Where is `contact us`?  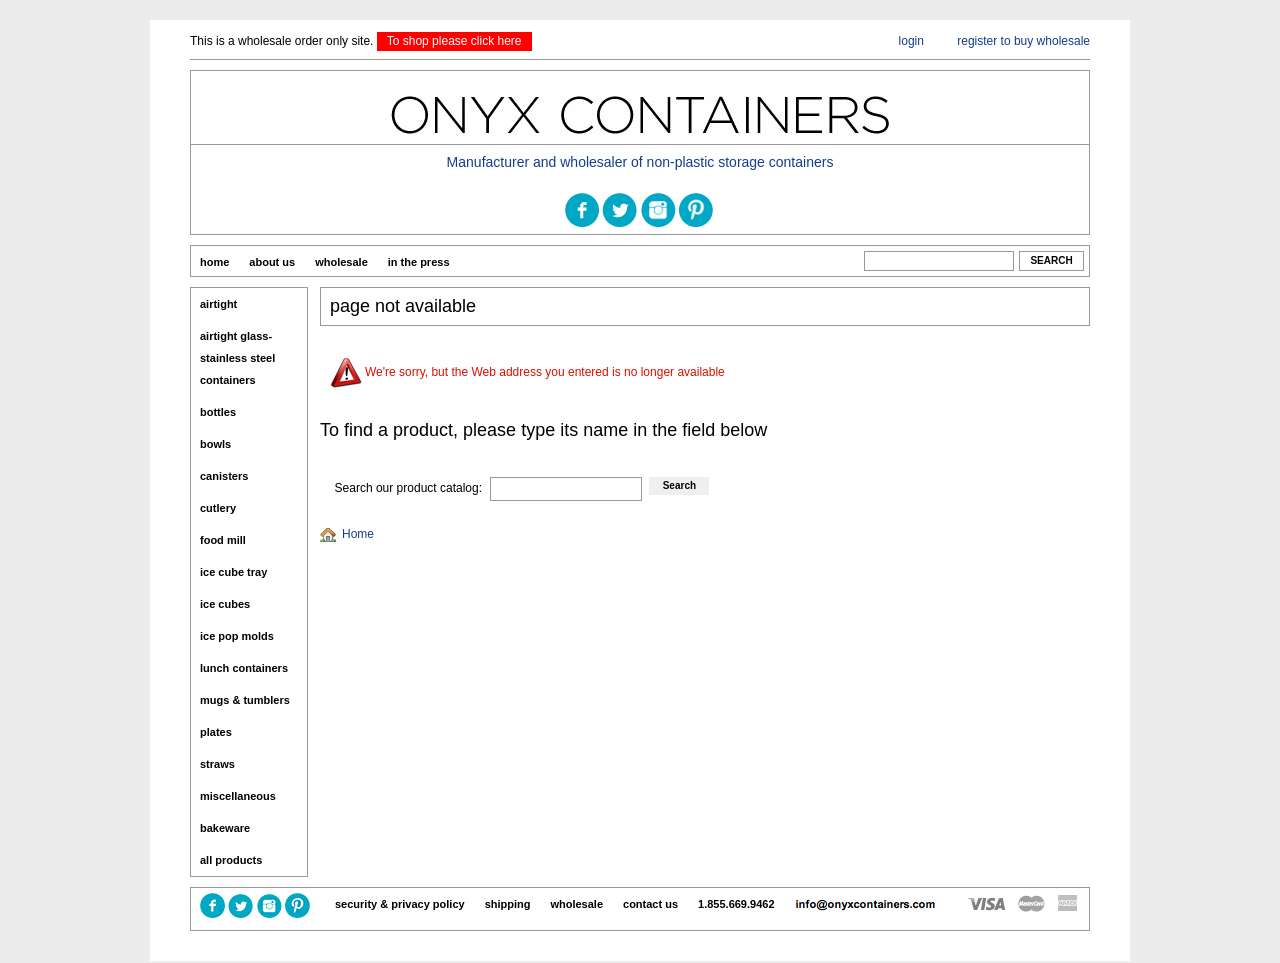
contact us is located at coordinates (650, 904).